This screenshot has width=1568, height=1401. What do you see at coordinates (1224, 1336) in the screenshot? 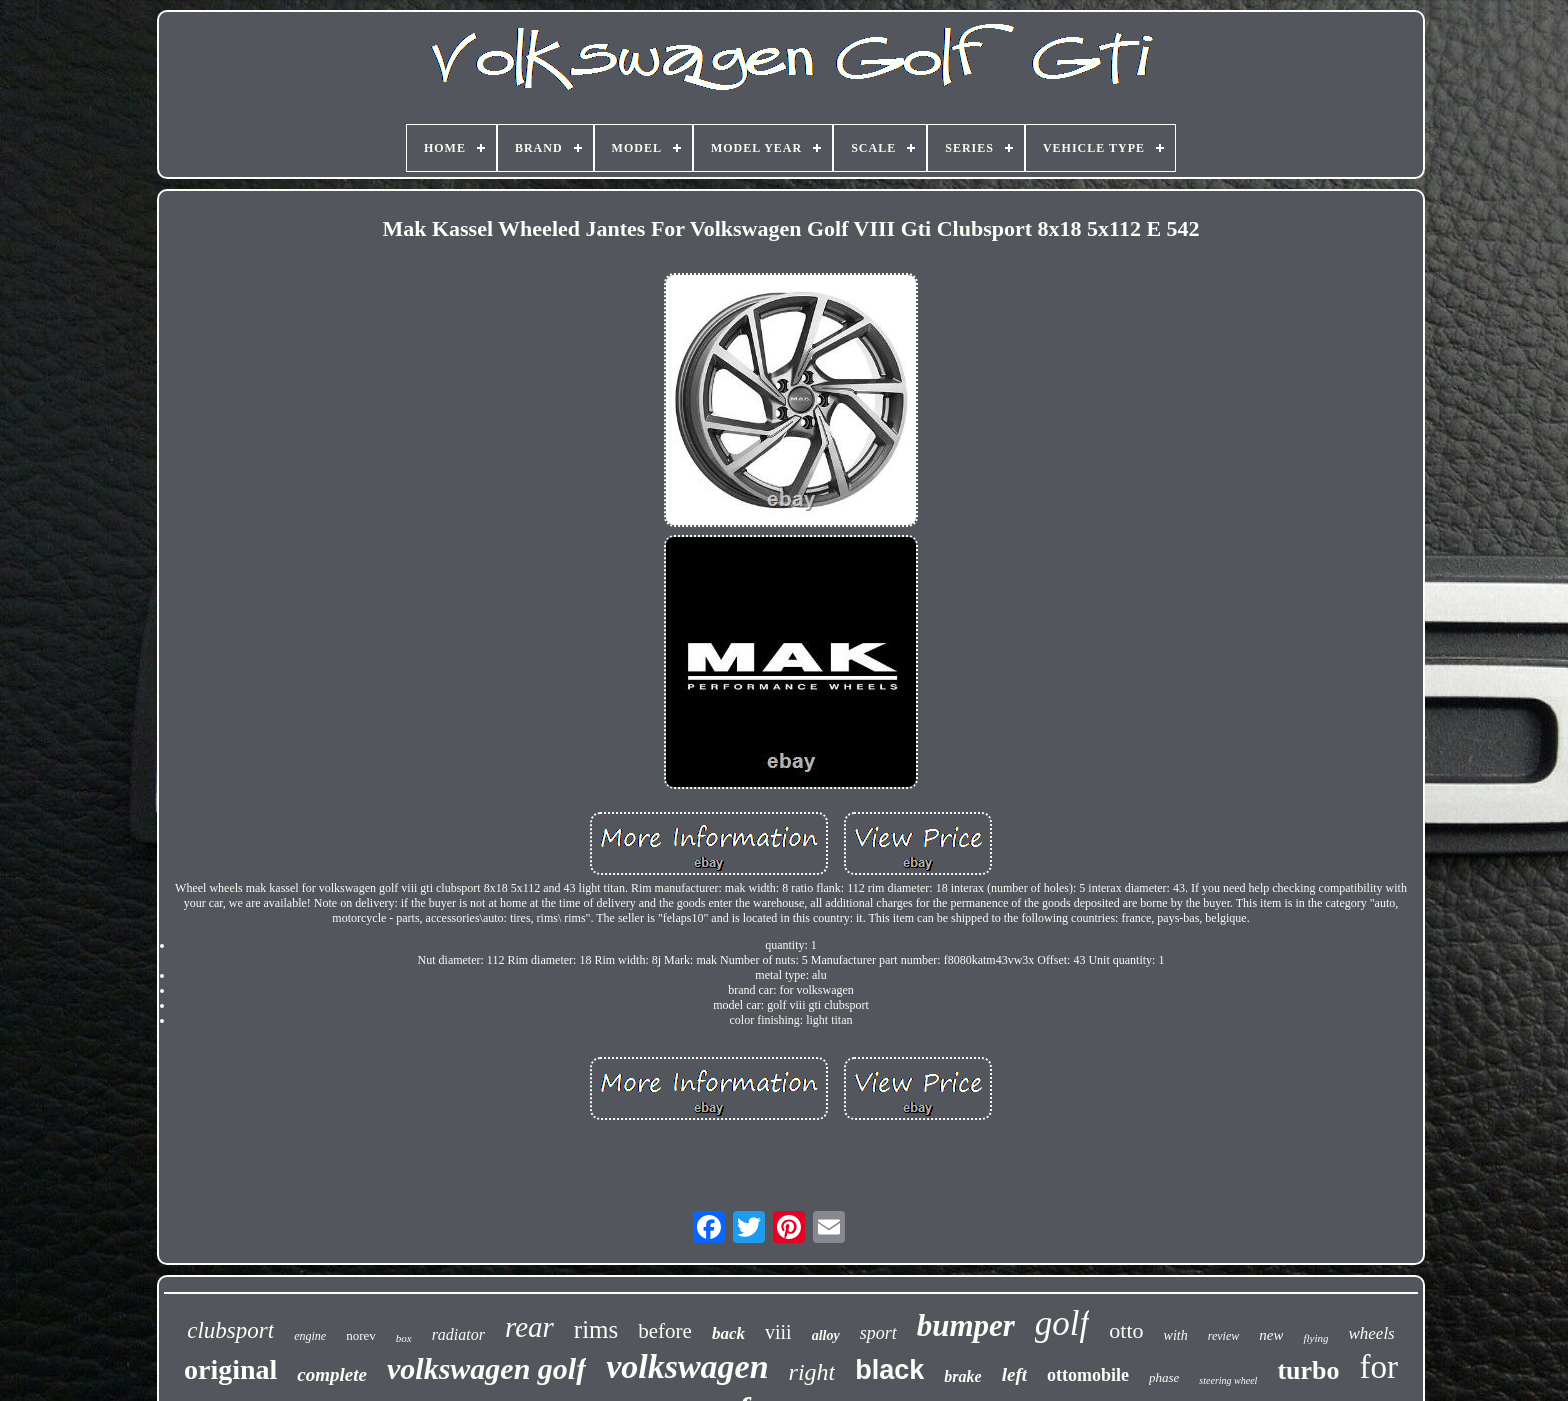
I see `review` at bounding box center [1224, 1336].